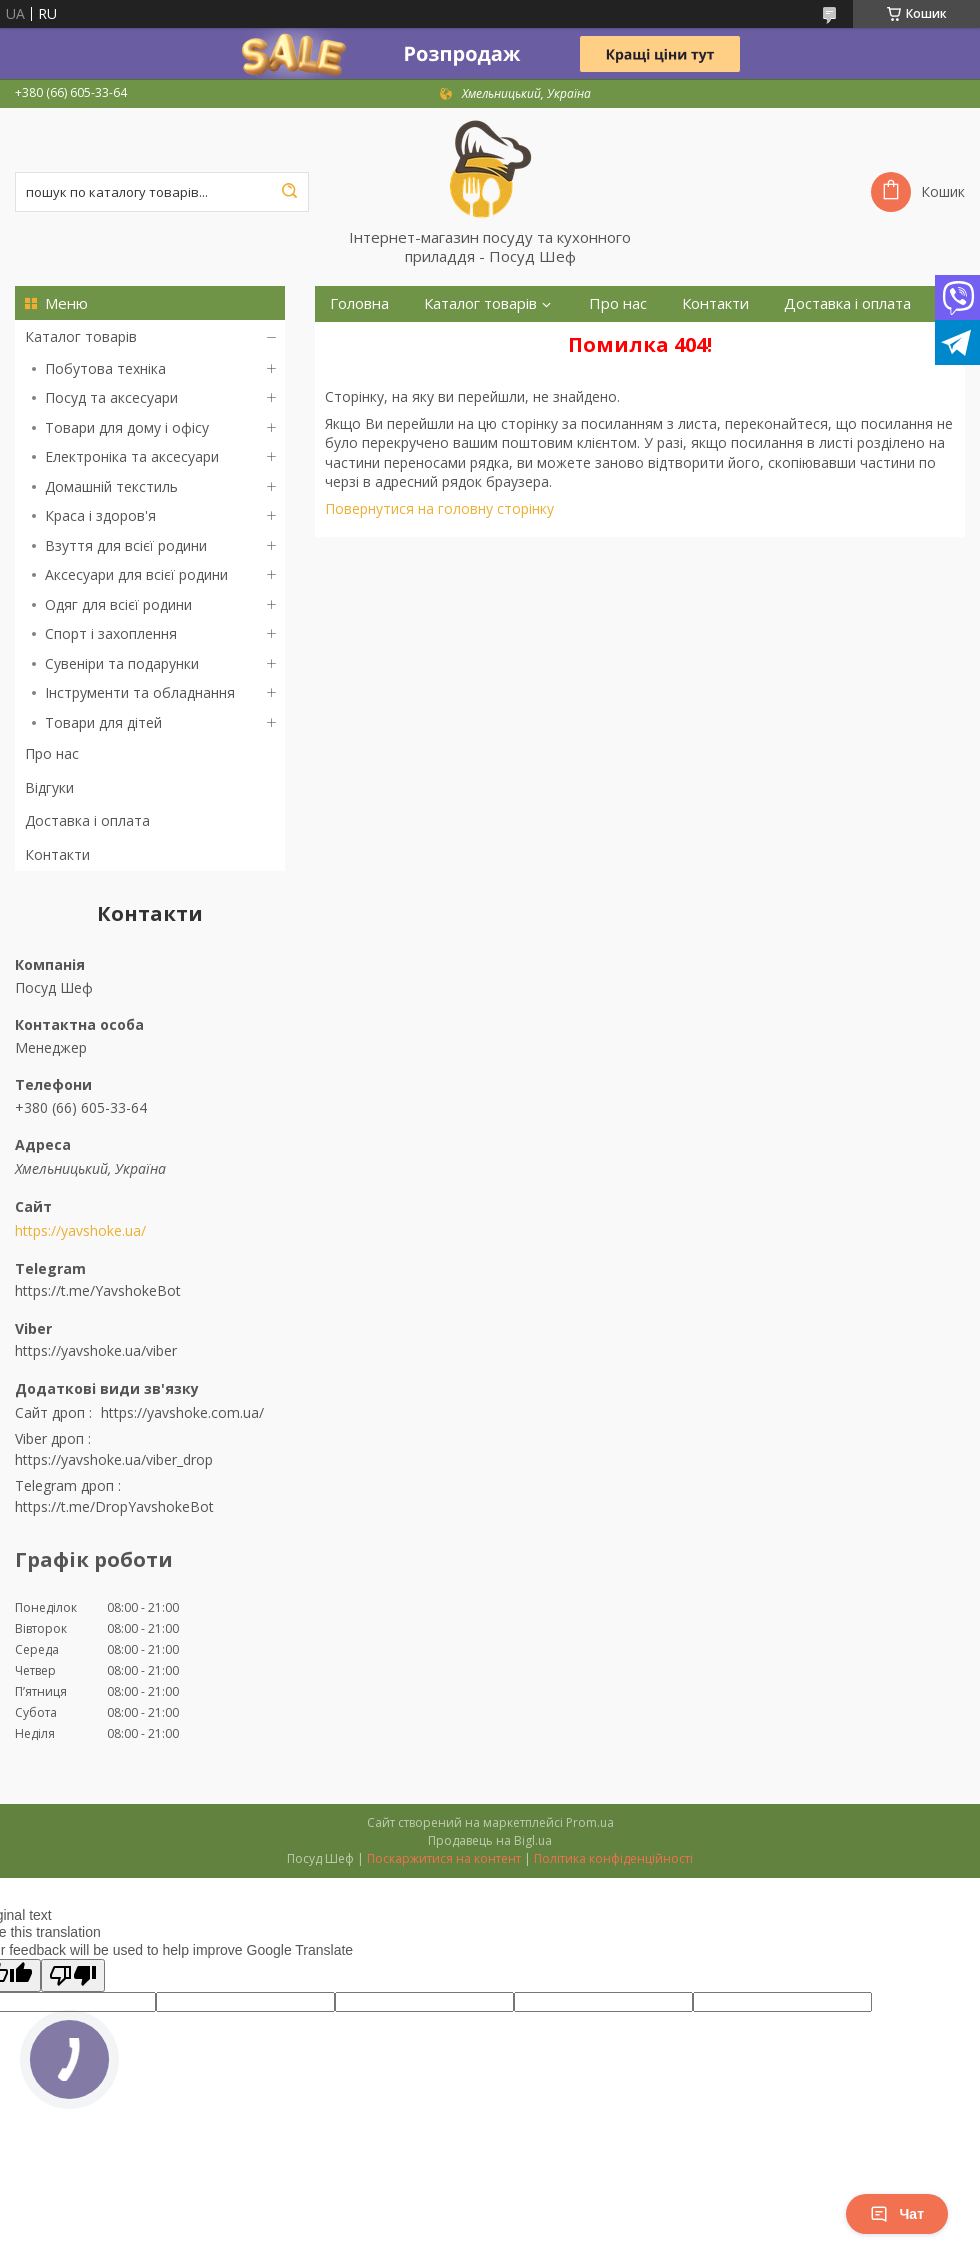  What do you see at coordinates (114, 1459) in the screenshot?
I see `https://yavshoke.ua/viber_drop` at bounding box center [114, 1459].